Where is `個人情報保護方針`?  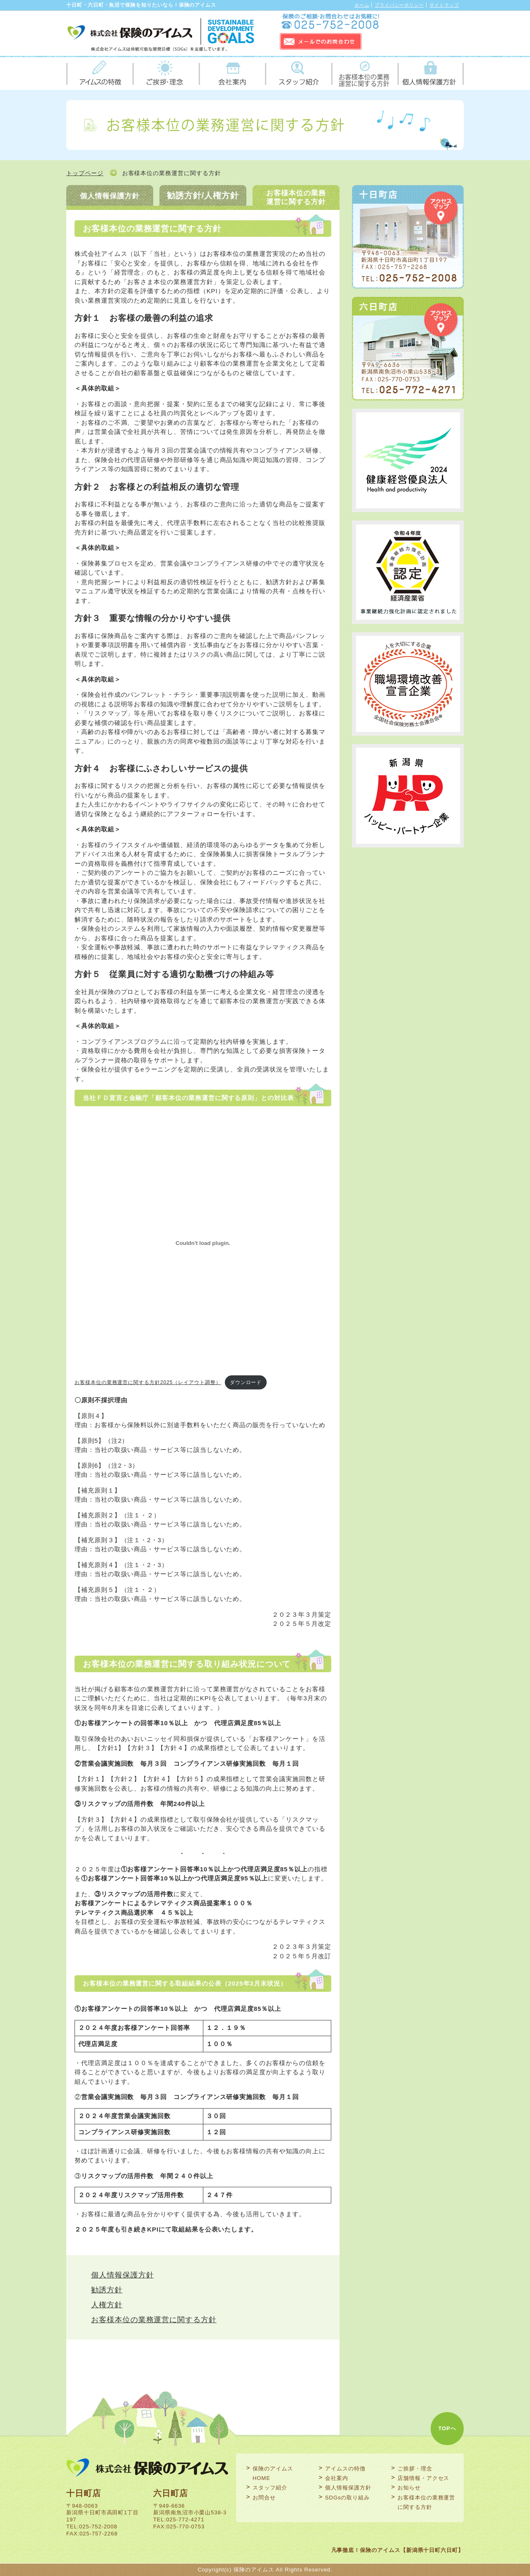
個人情報保護方針 is located at coordinates (431, 73).